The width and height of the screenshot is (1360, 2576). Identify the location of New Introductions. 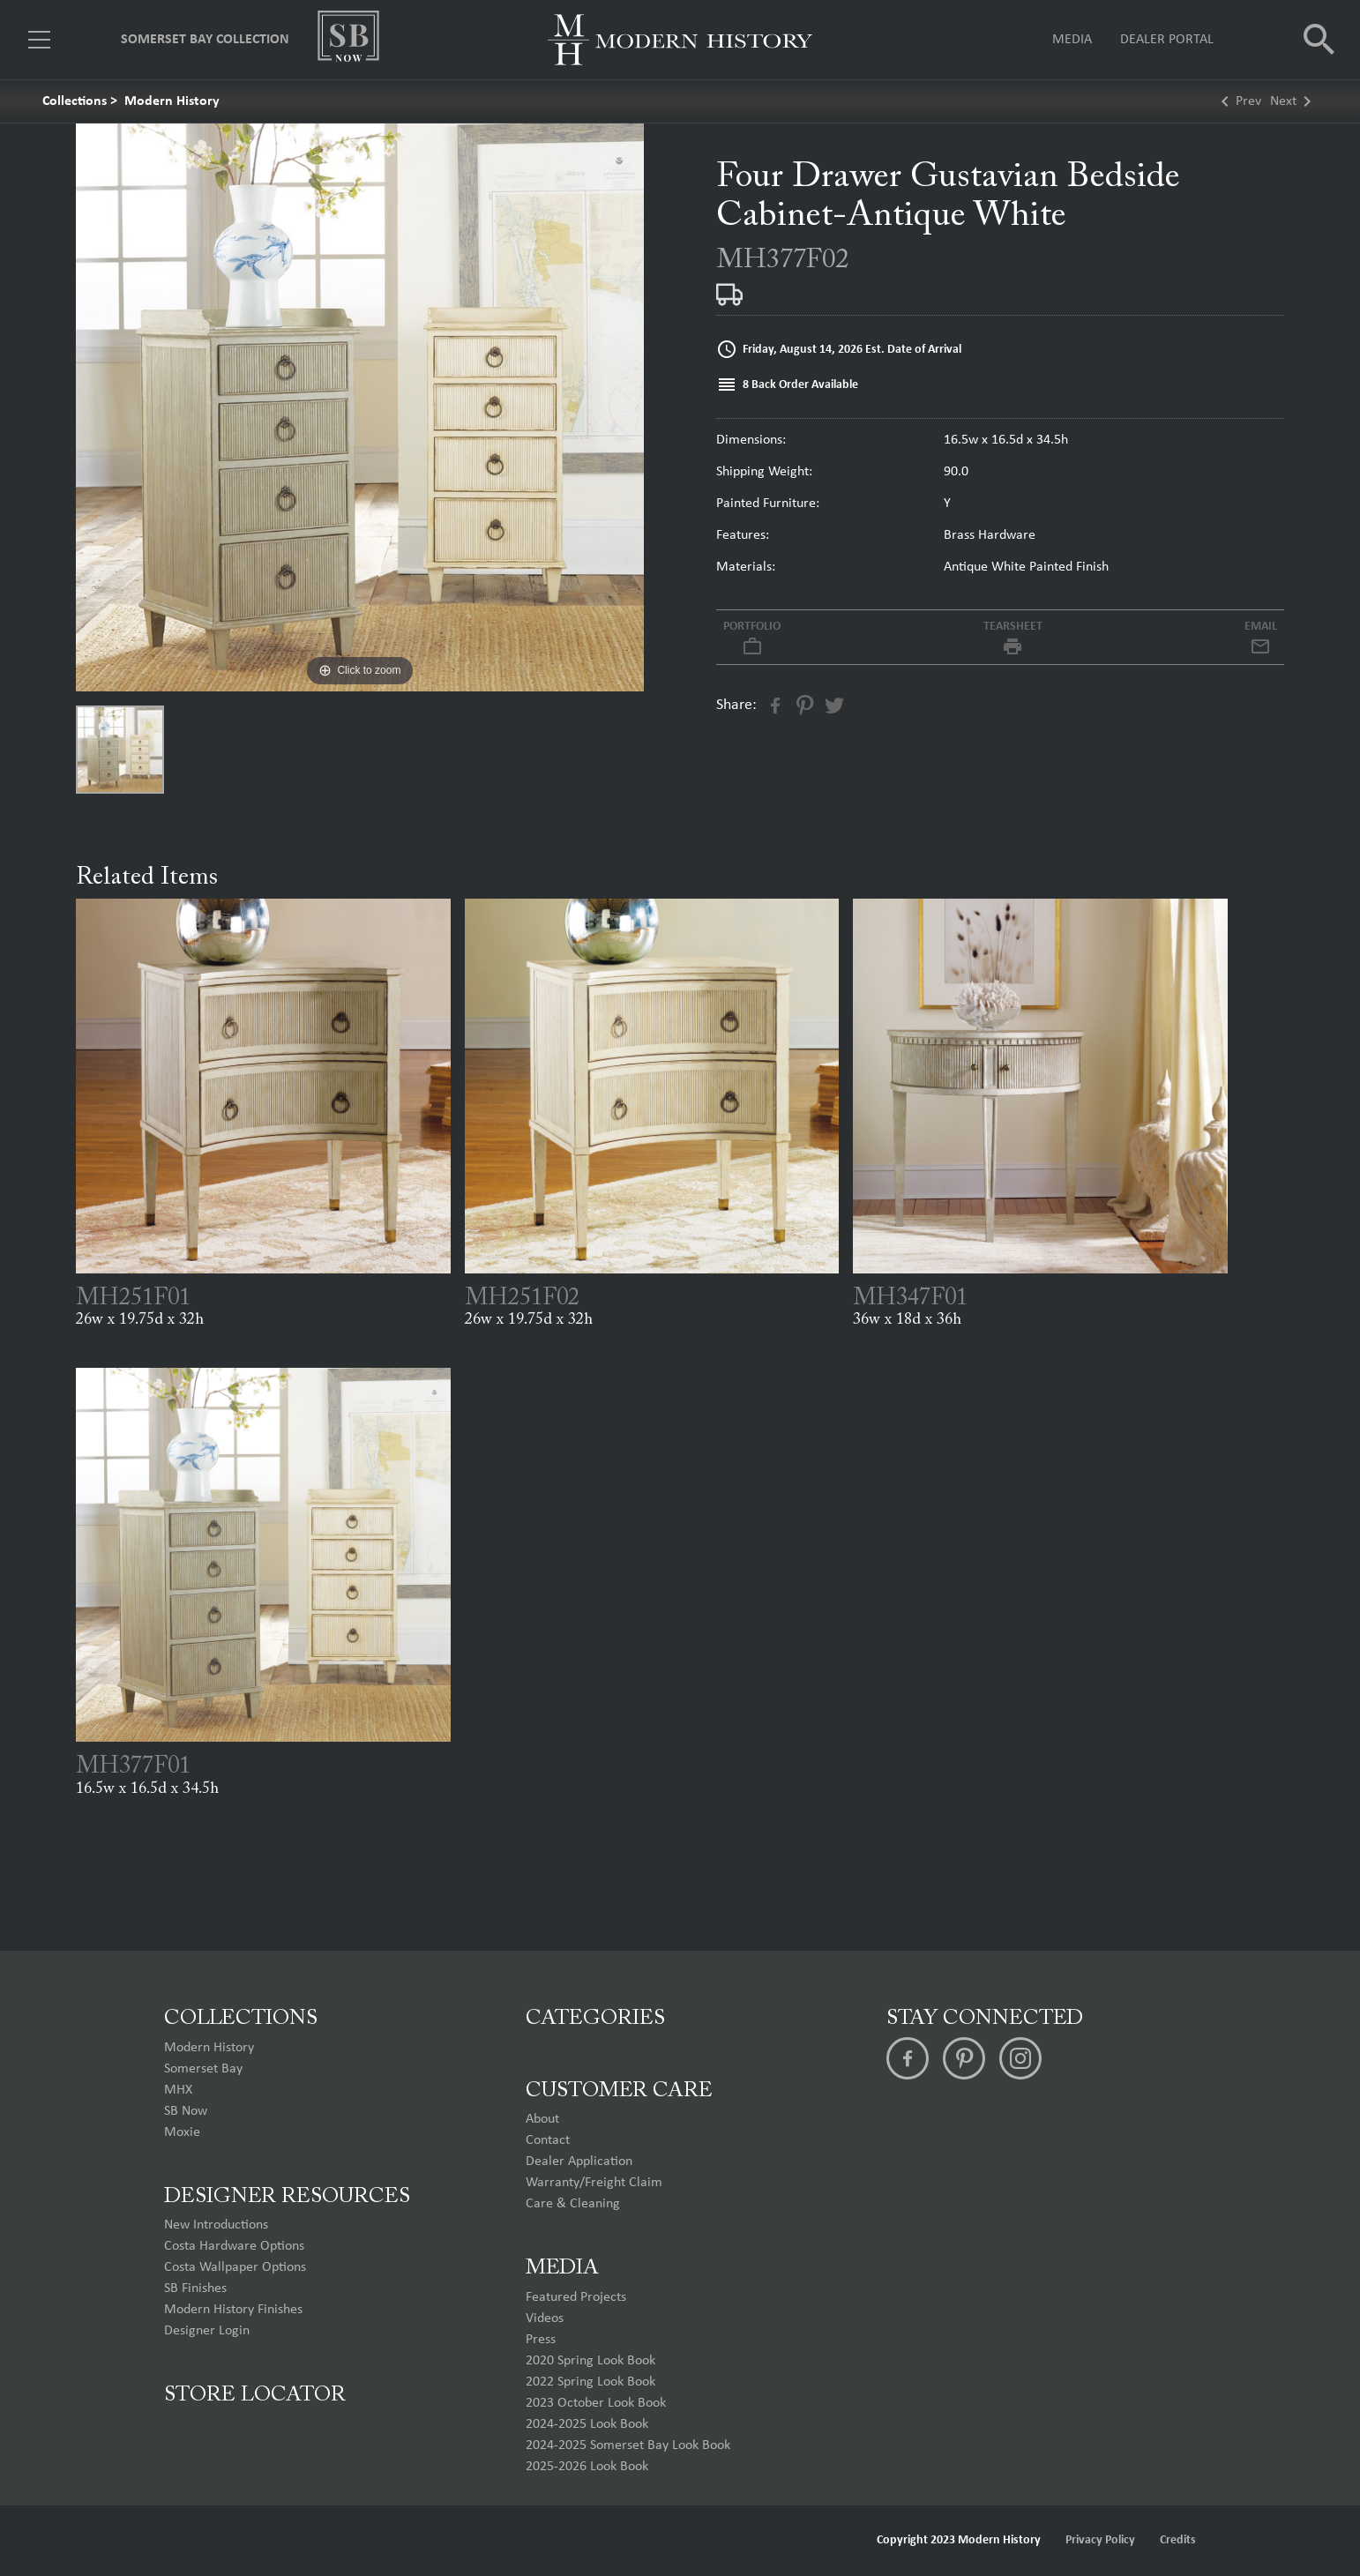
(216, 2225).